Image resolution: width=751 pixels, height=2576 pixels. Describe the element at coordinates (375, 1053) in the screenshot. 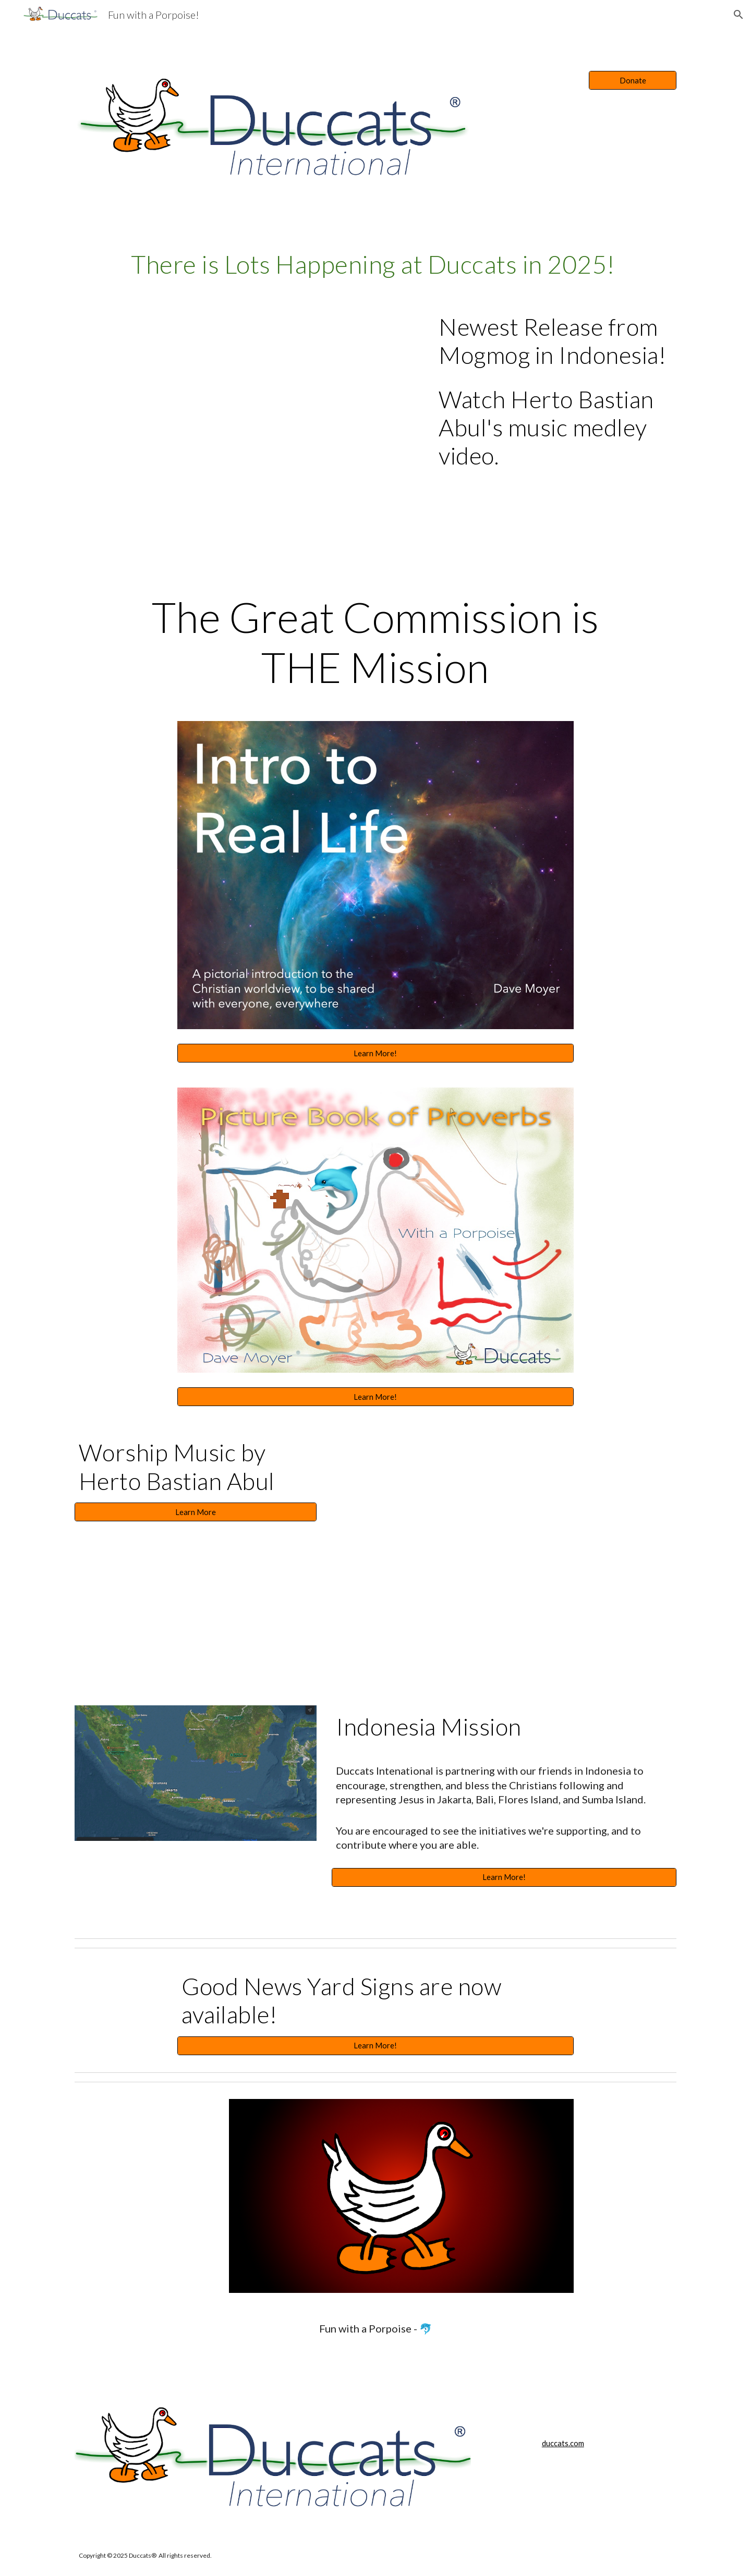

I see `[Learn More!]` at that location.